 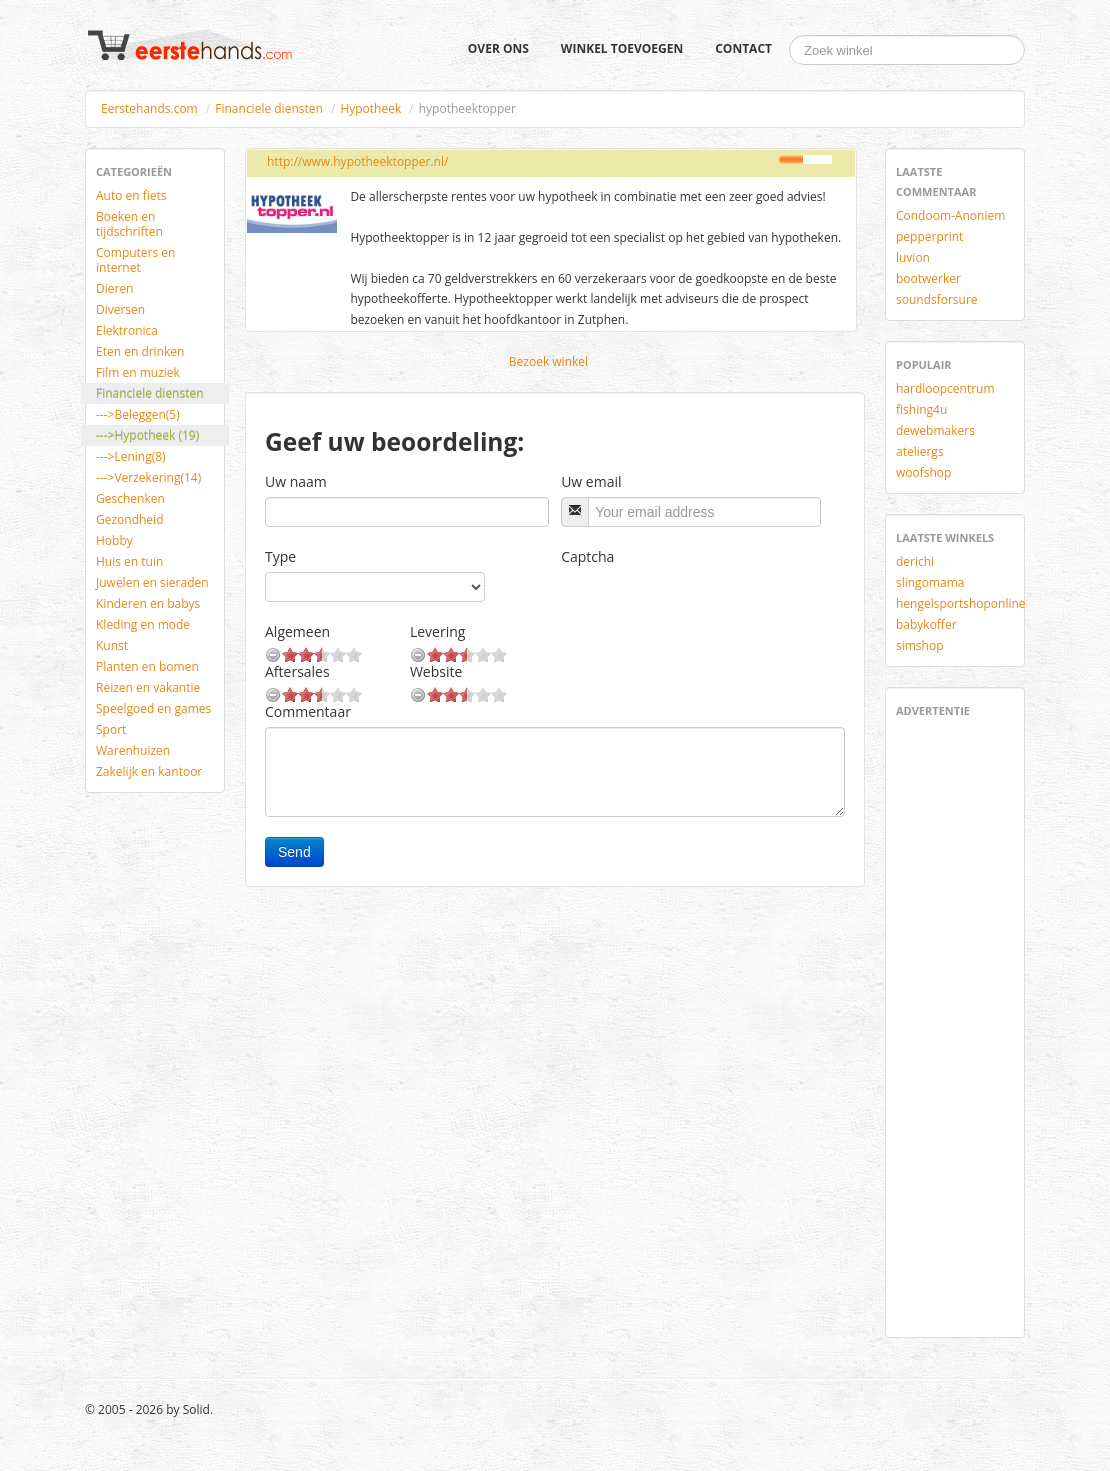 I want to click on Warenhuizen, so click(x=133, y=750).